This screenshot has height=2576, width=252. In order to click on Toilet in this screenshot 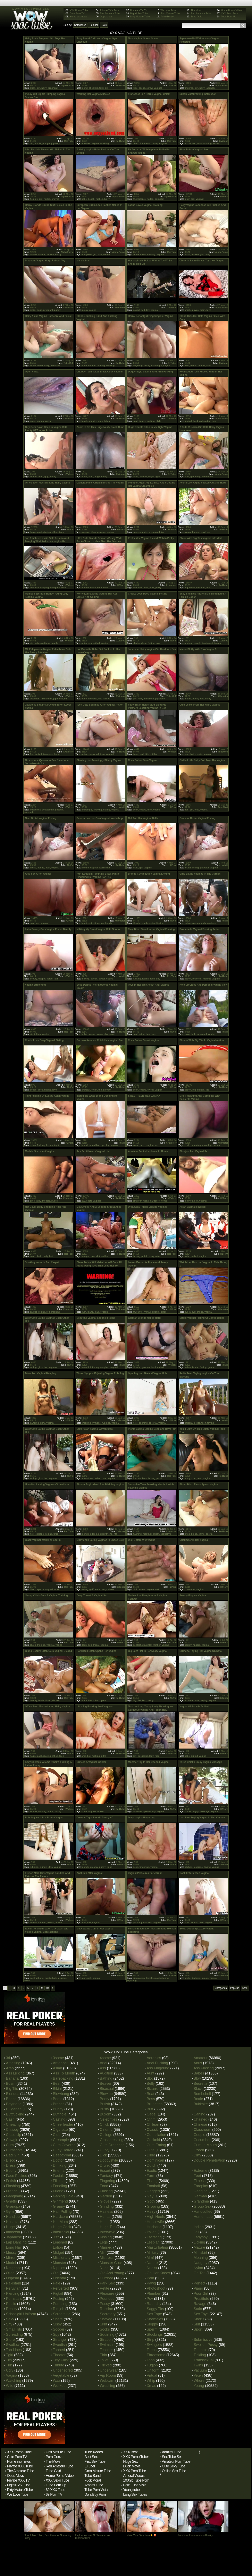, I will do `click(104, 2360)`.